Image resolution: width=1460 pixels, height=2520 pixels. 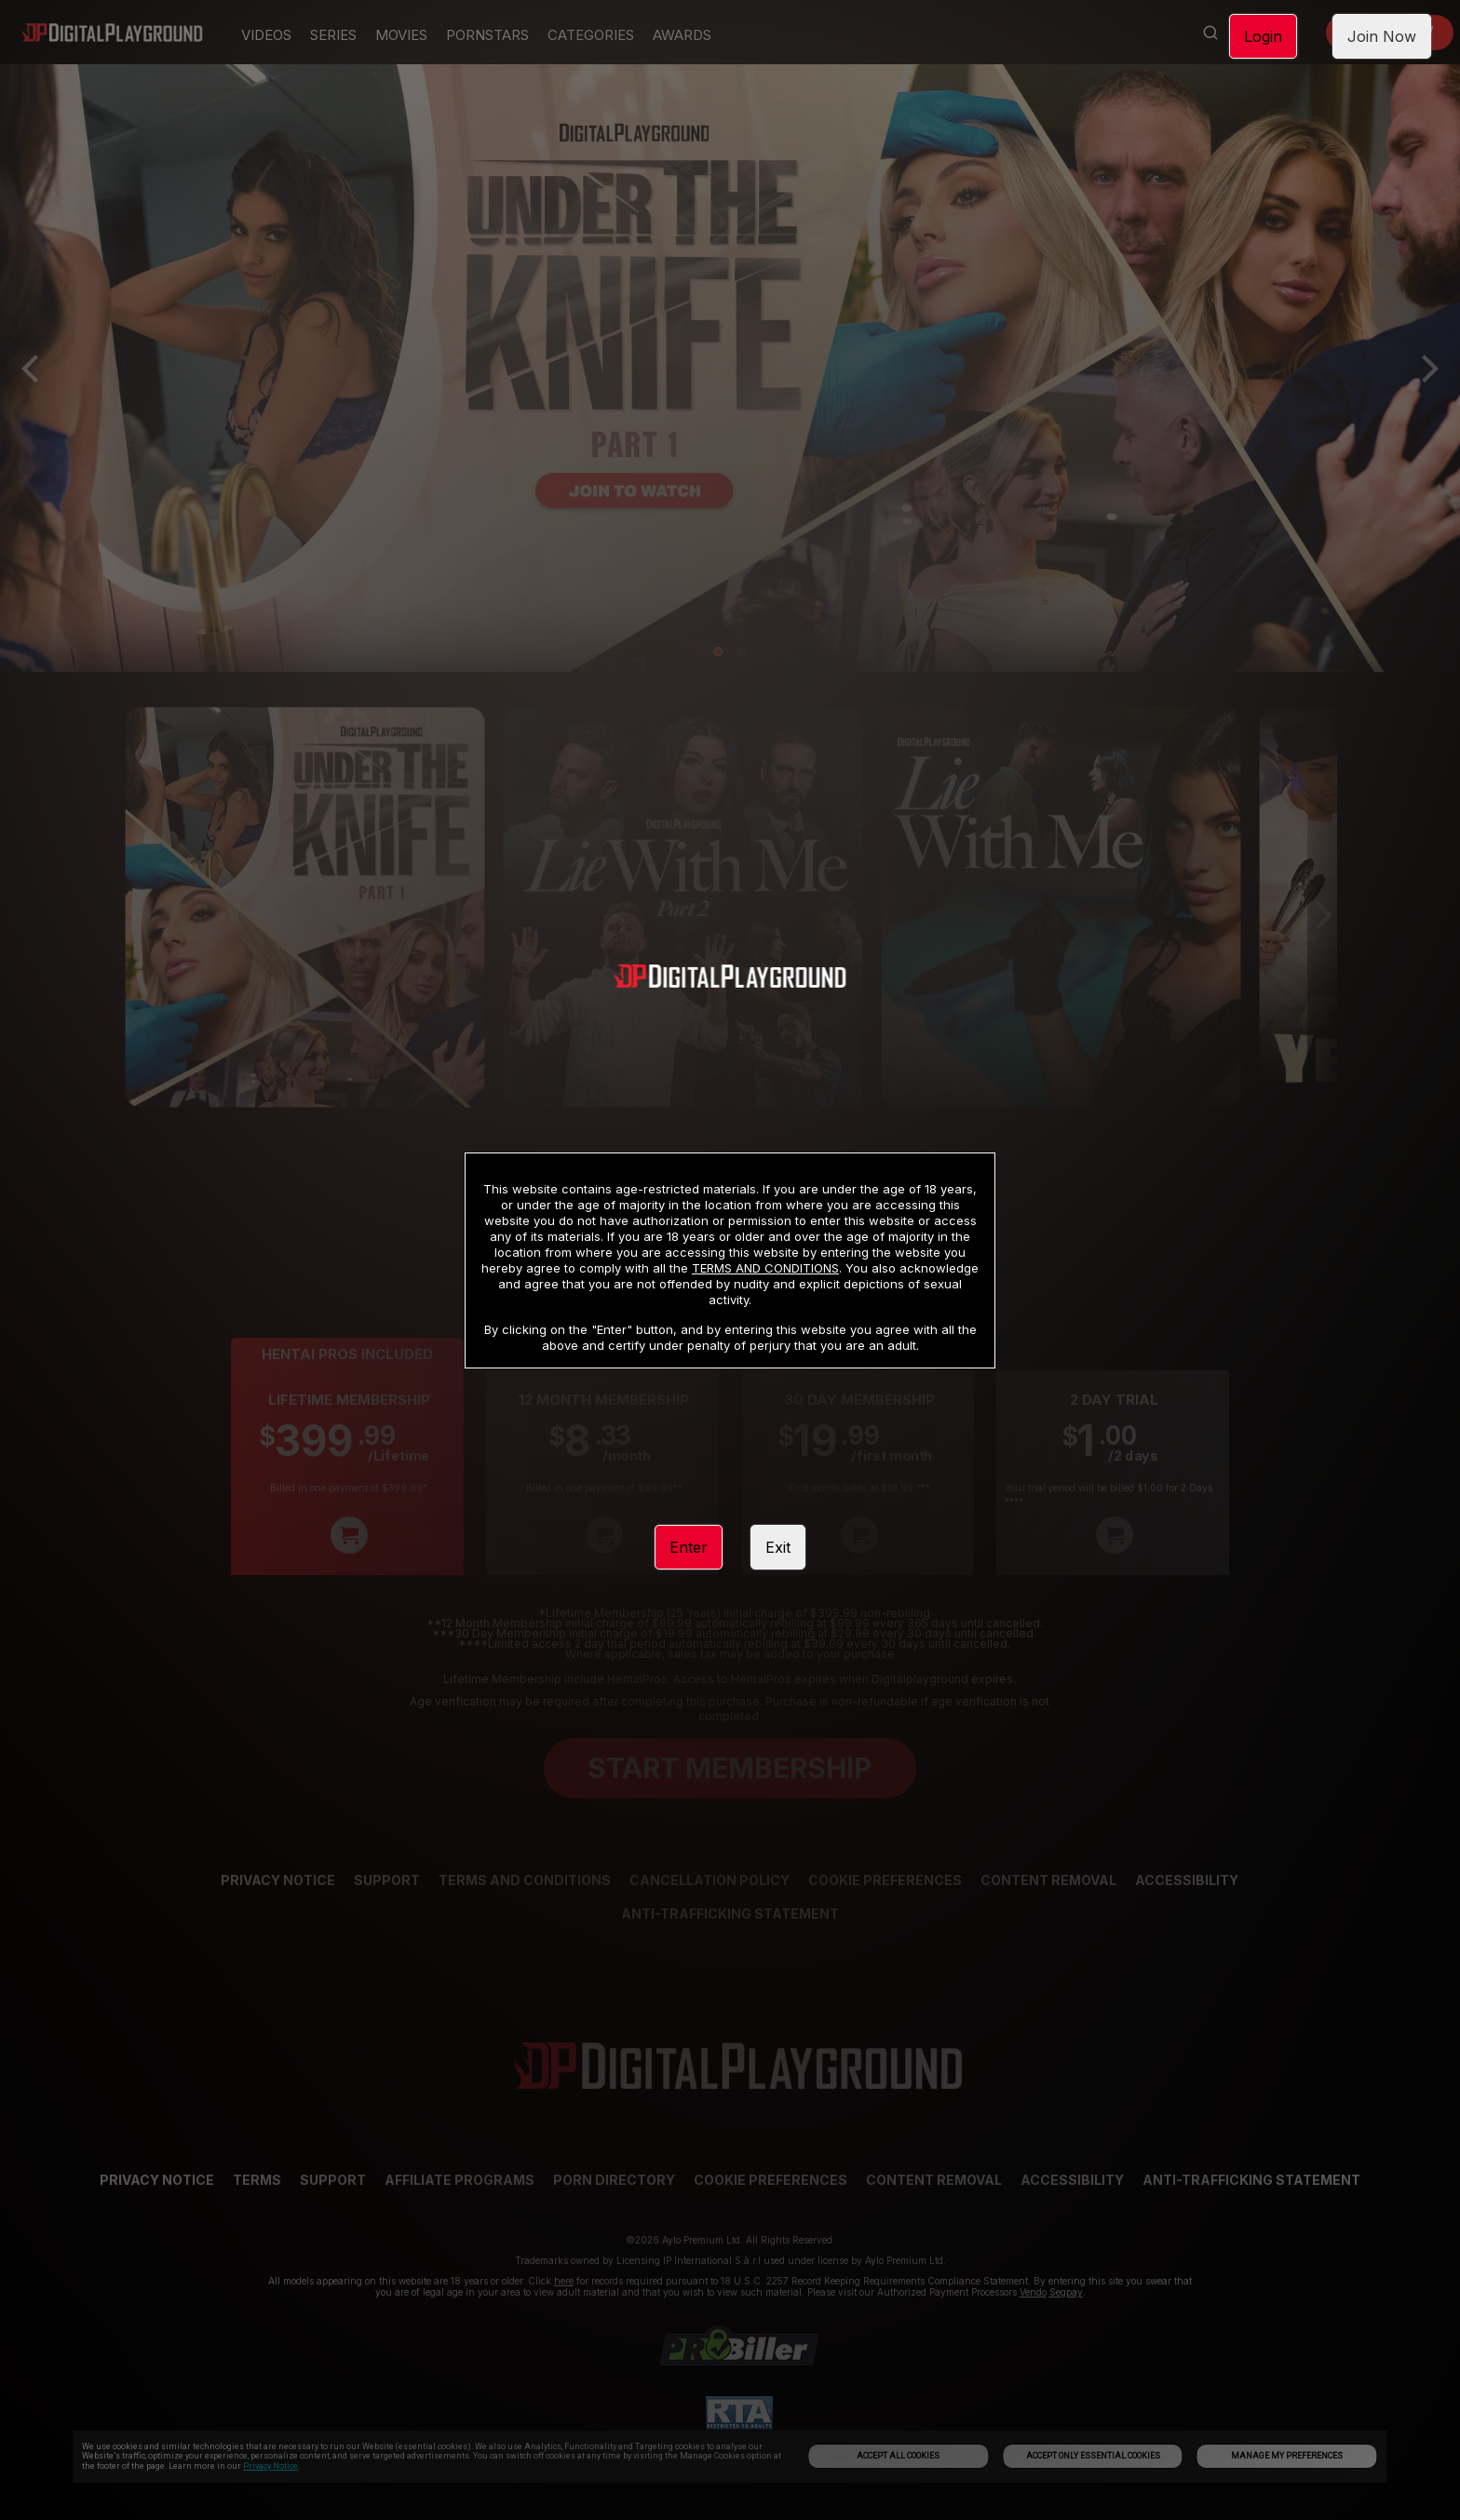 I want to click on Login [link], so click(x=1263, y=36).